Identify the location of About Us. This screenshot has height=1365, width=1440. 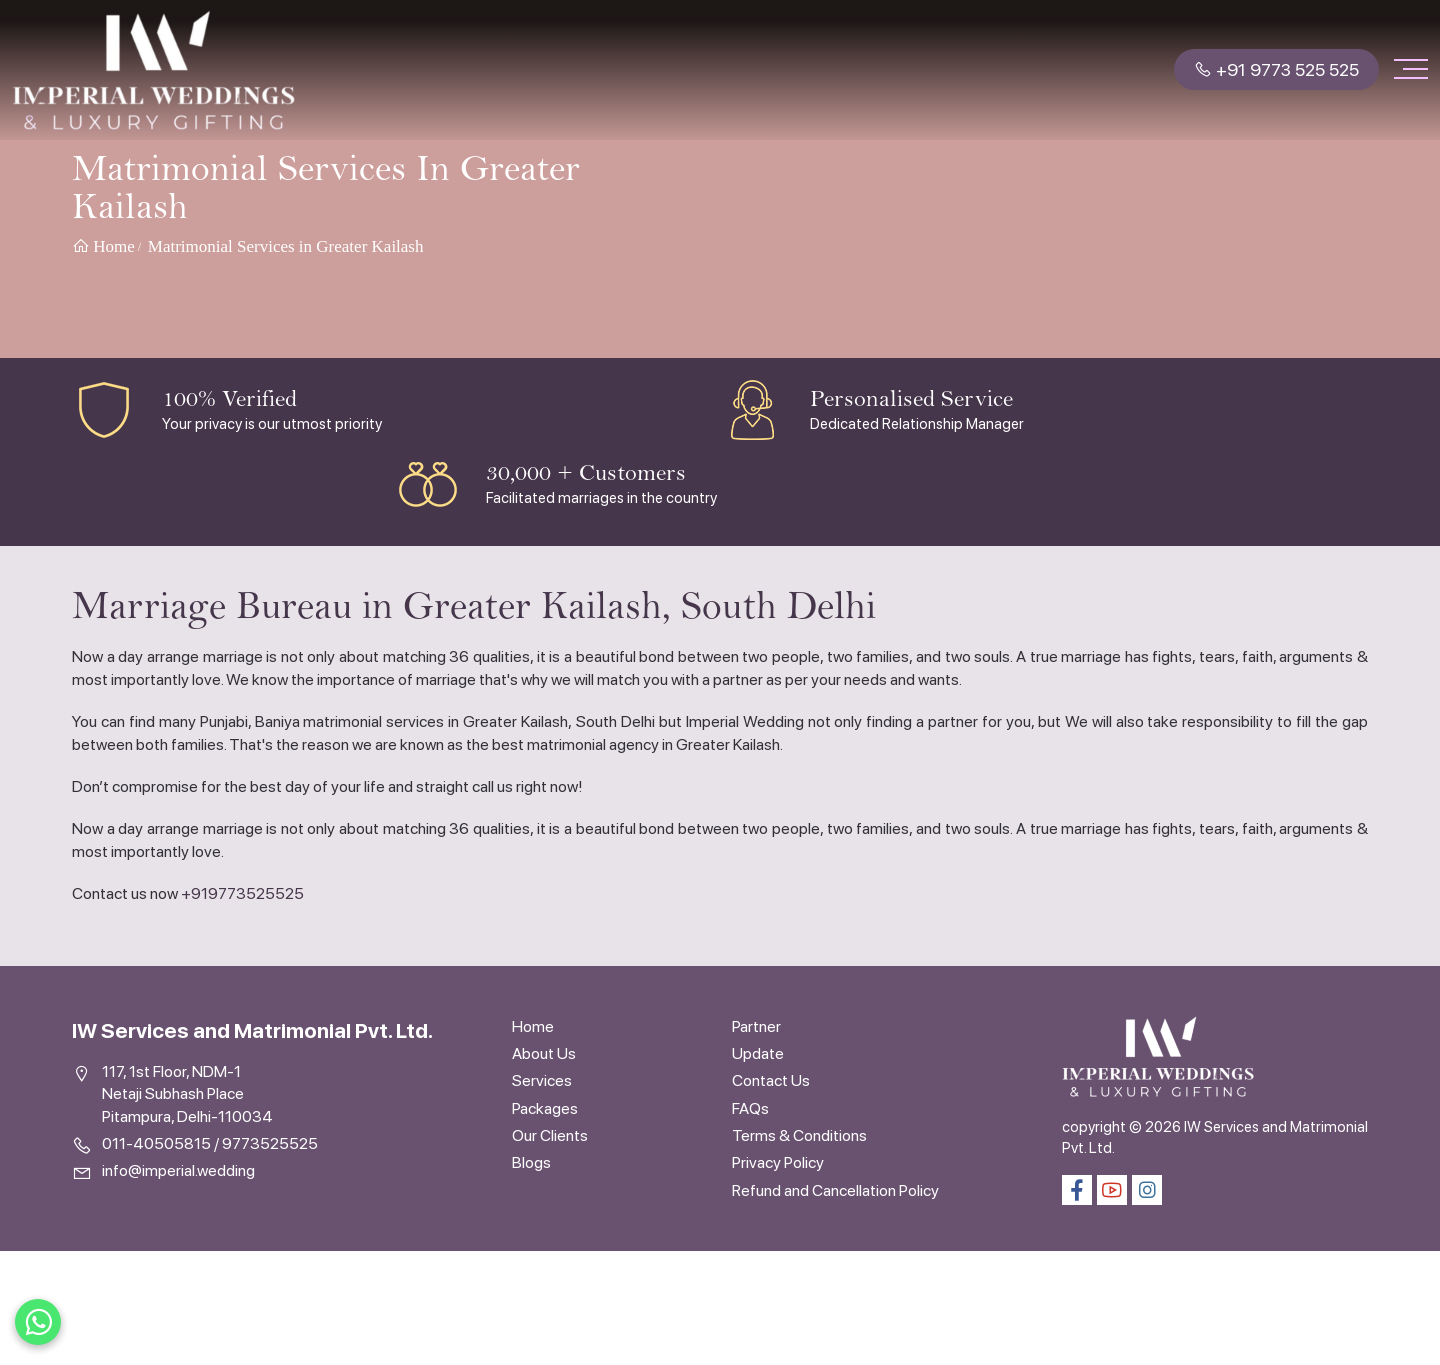
(544, 1053).